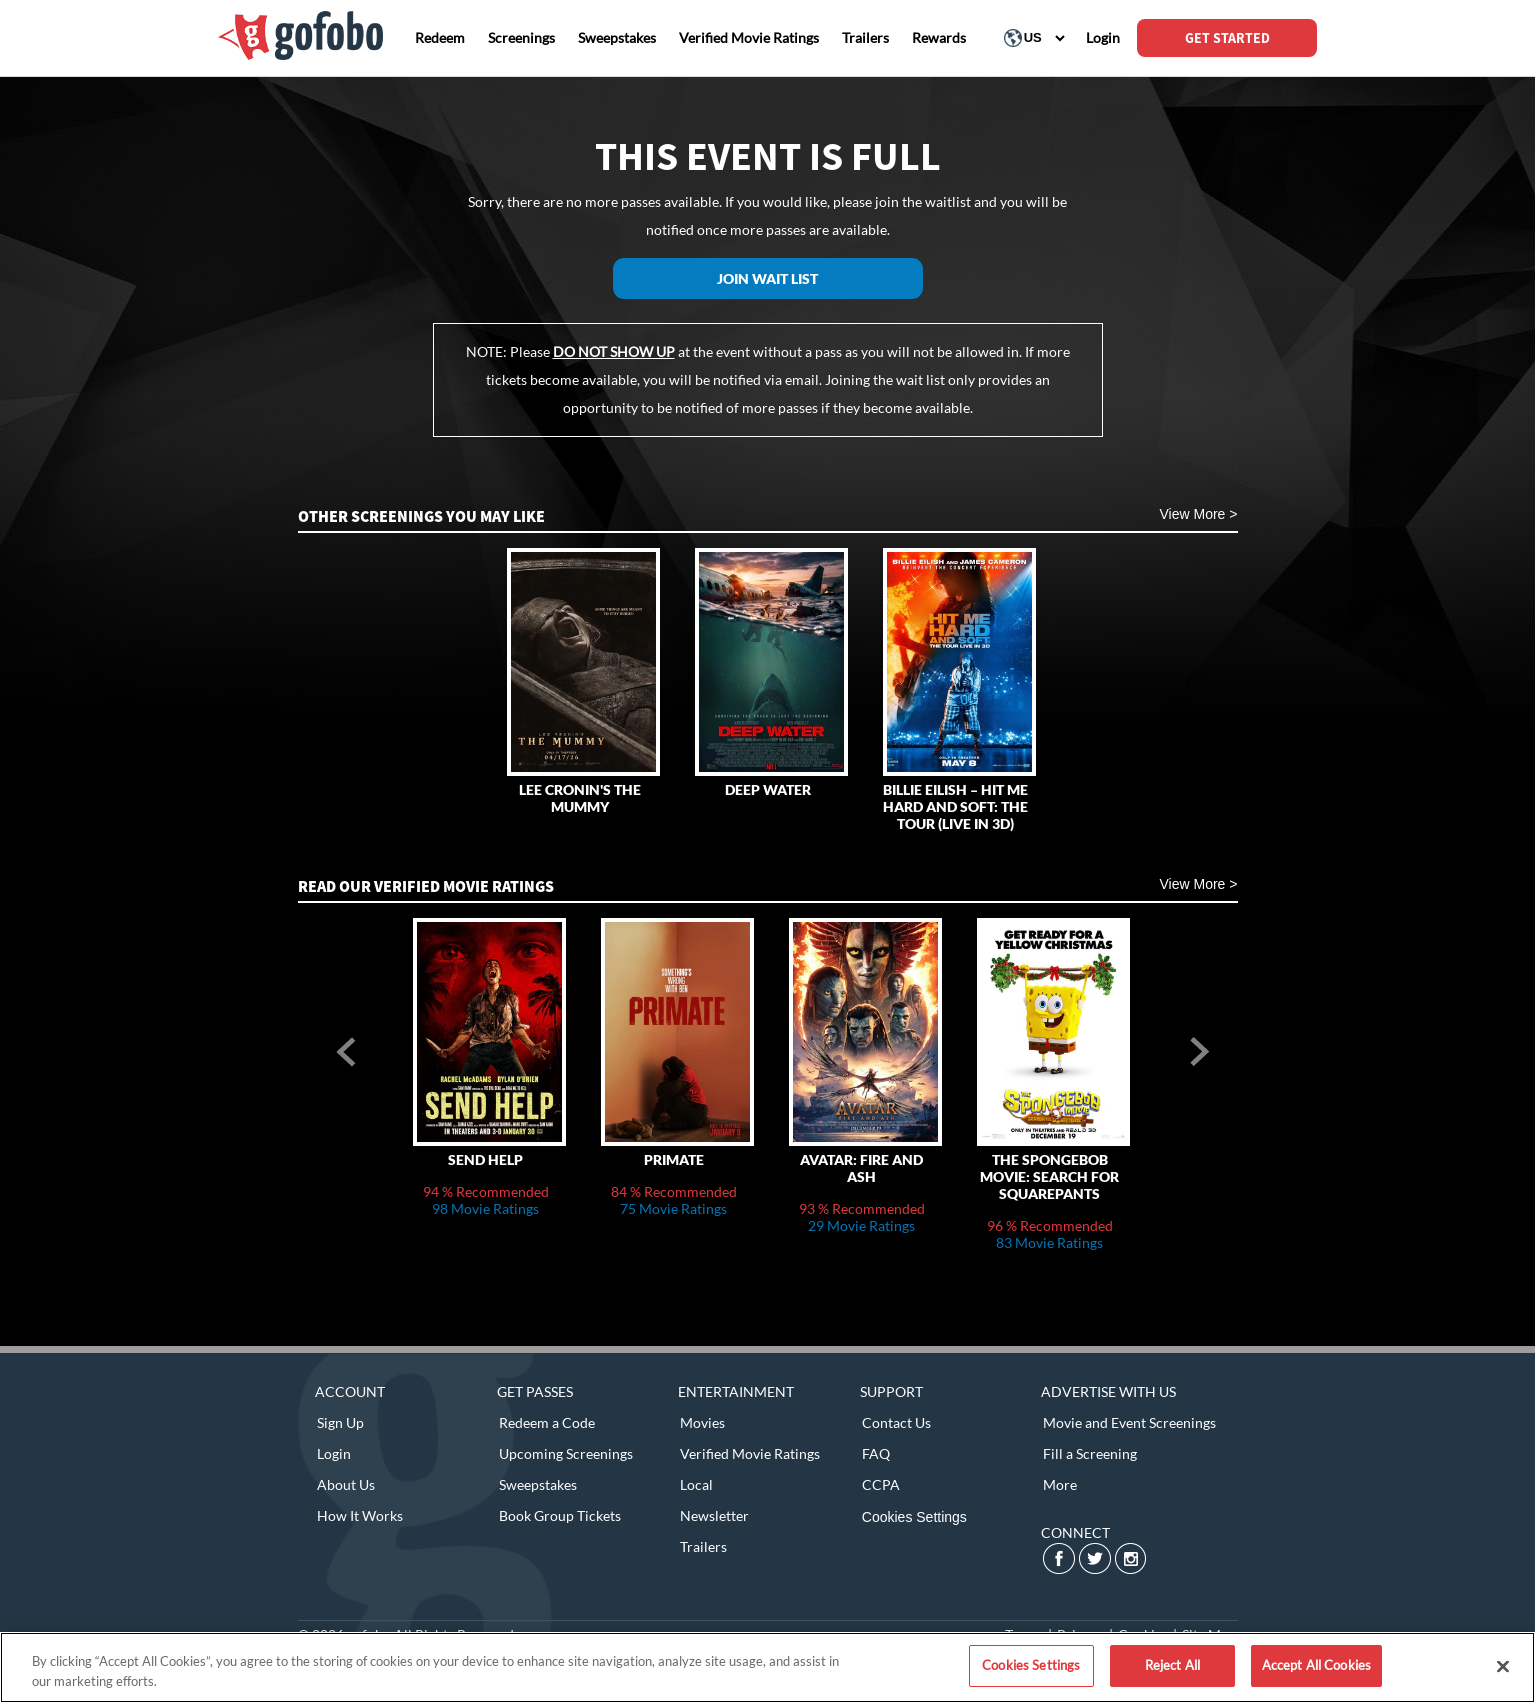 The height and width of the screenshot is (1703, 1535). What do you see at coordinates (767, 278) in the screenshot?
I see `Join Wait List` at bounding box center [767, 278].